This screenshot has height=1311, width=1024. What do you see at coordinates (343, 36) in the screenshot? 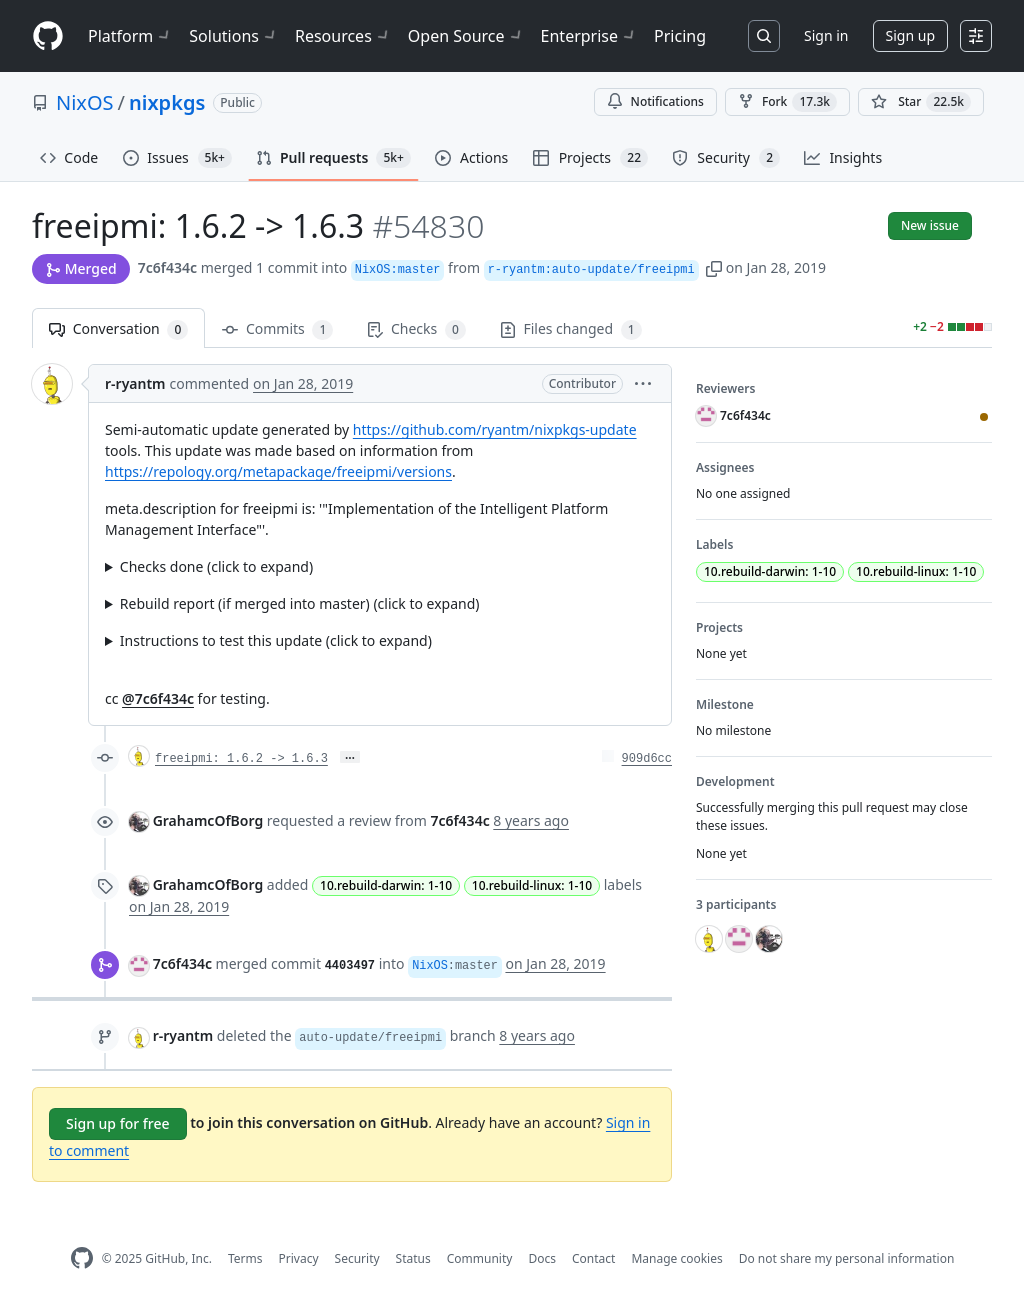
I see `Resources` at bounding box center [343, 36].